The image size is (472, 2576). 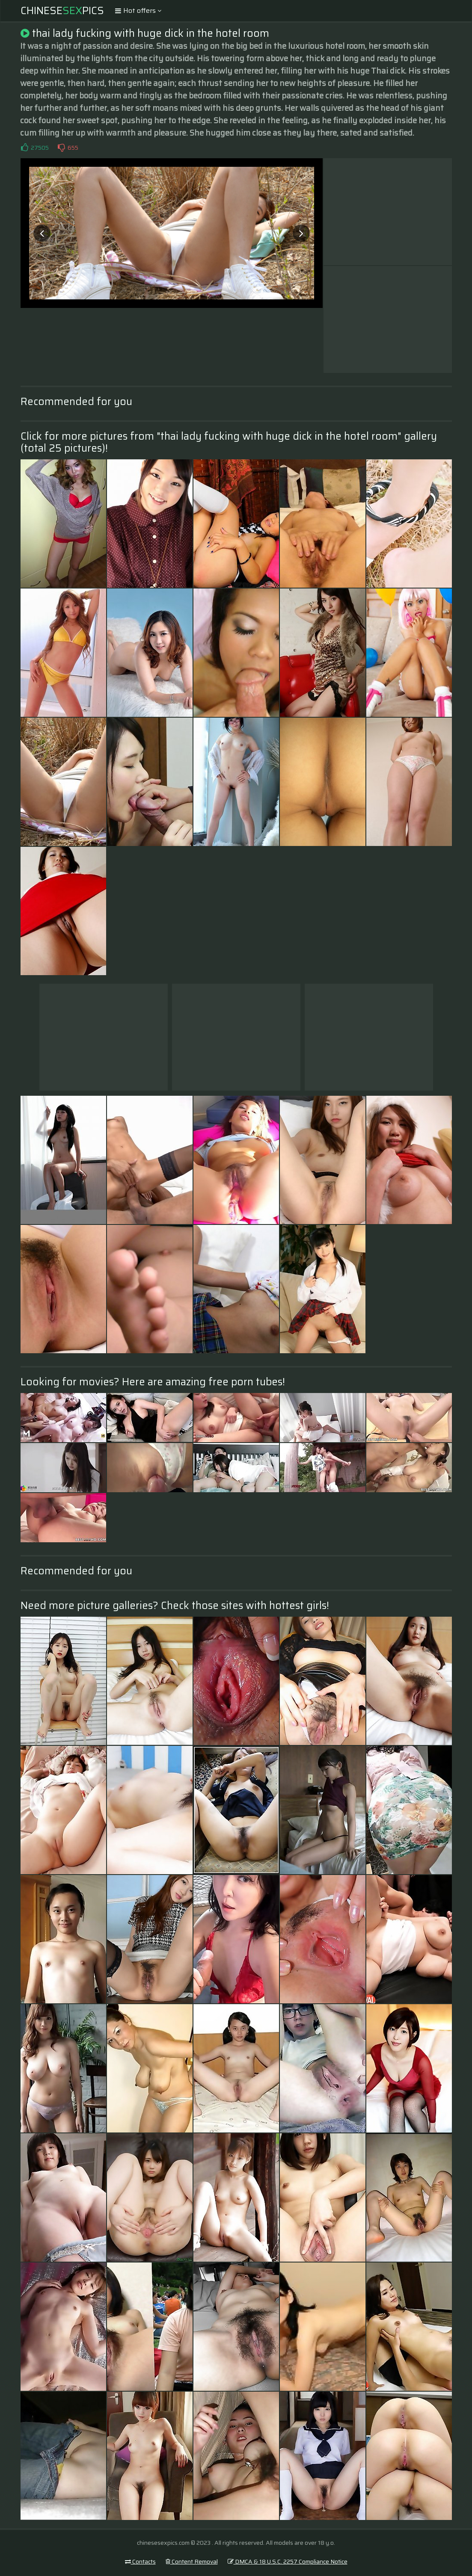 I want to click on Contacts, so click(x=140, y=2561).